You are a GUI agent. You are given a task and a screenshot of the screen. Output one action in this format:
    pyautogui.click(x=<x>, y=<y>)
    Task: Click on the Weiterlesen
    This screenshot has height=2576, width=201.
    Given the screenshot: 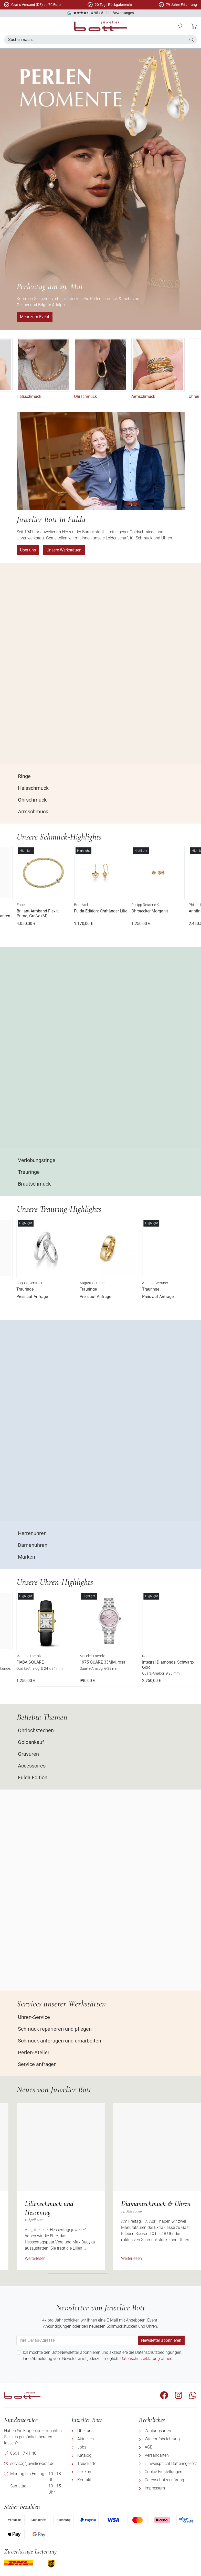 What is the action you would take?
    pyautogui.click(x=35, y=2258)
    